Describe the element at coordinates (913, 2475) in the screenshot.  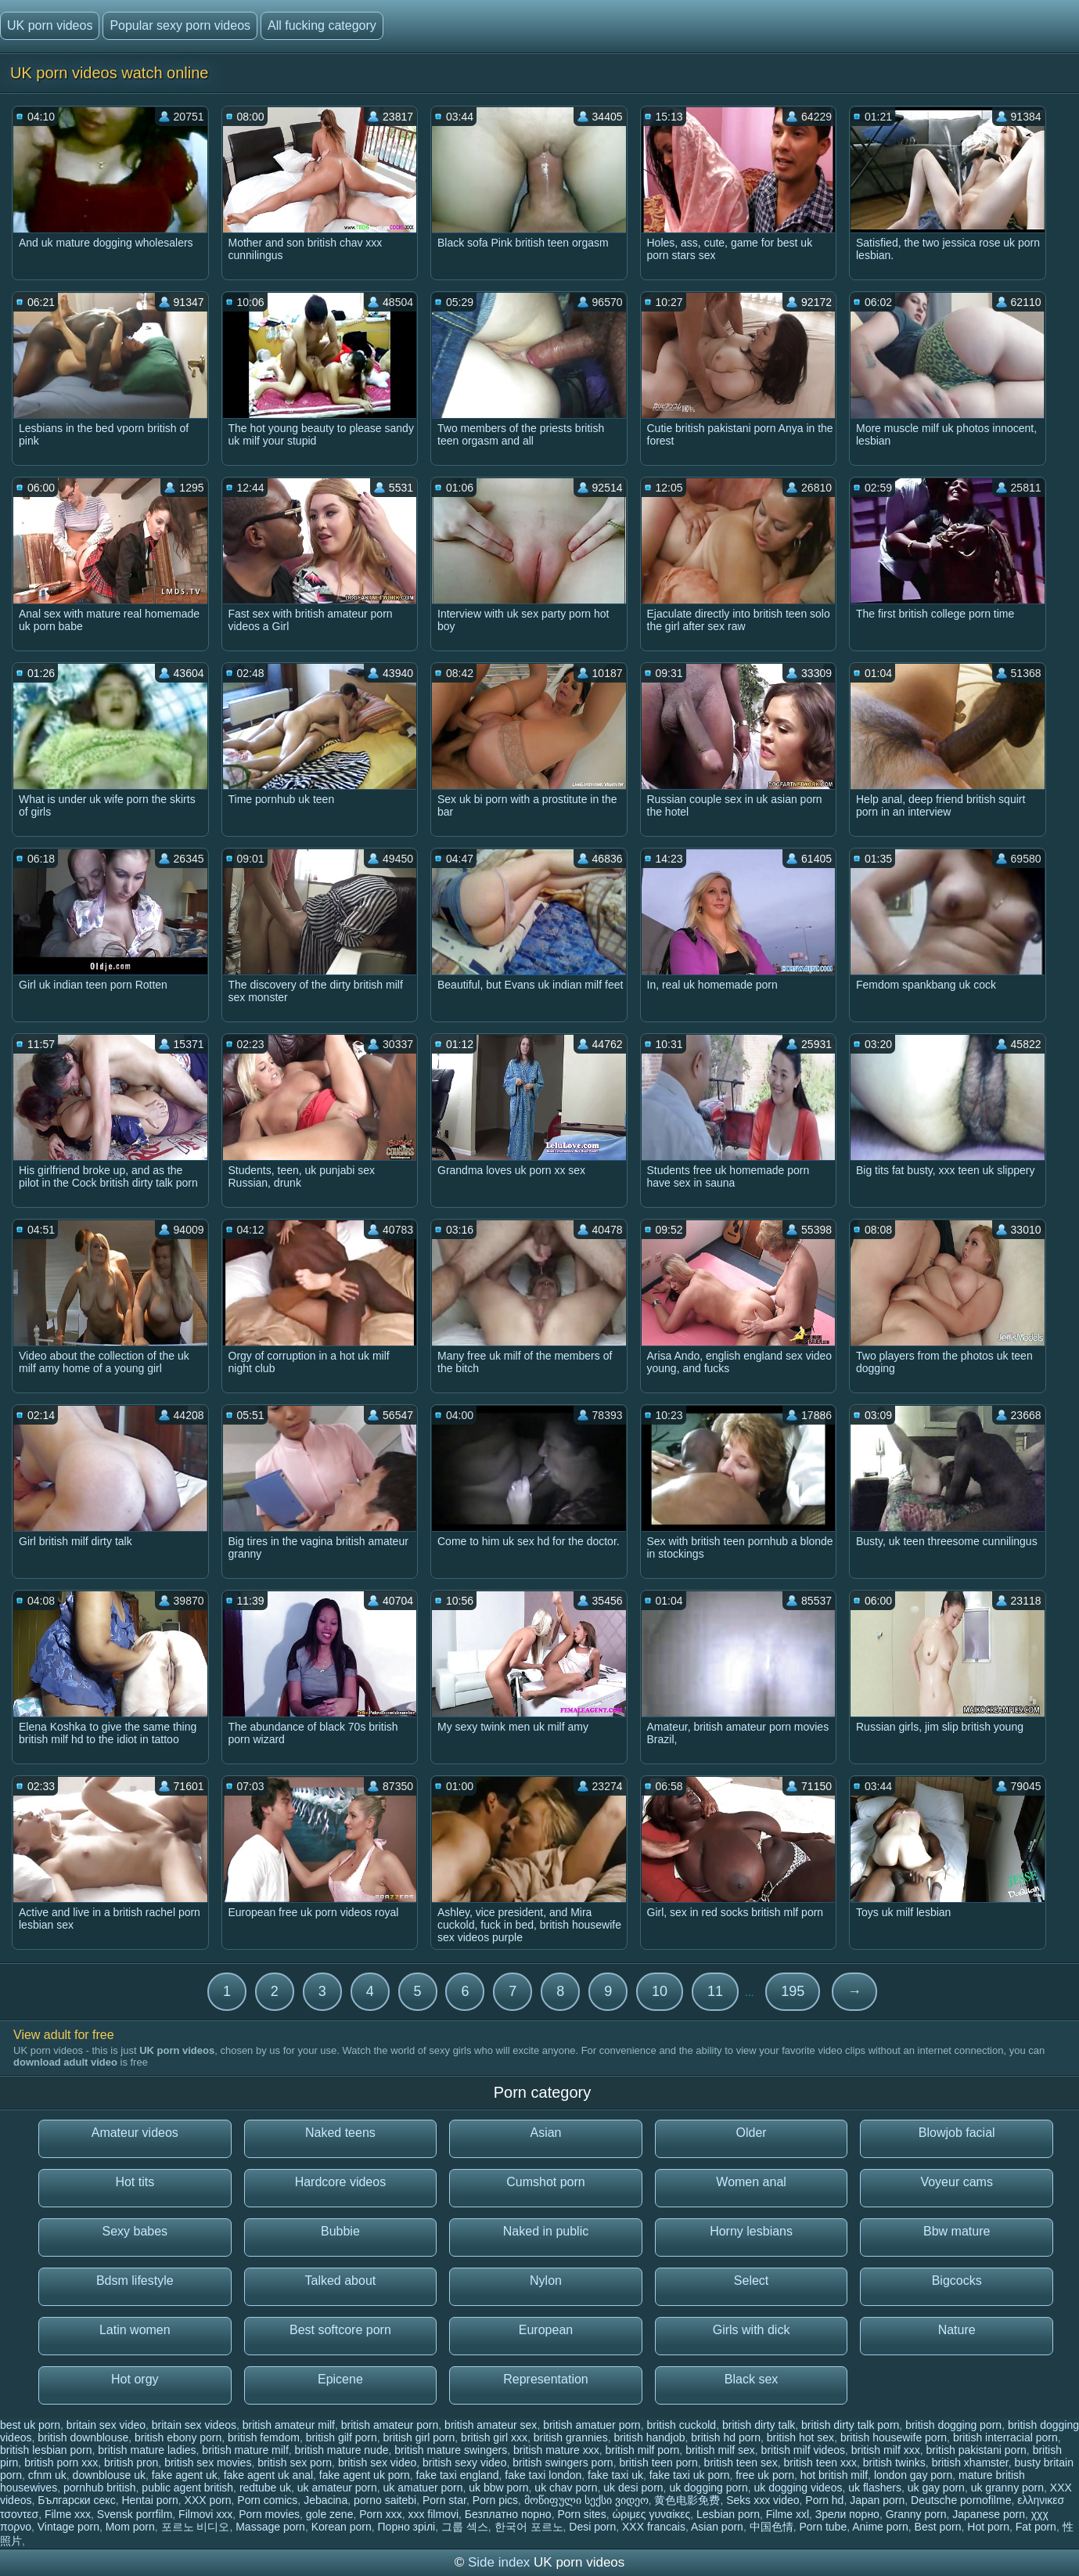
I see `london gay porn` at that location.